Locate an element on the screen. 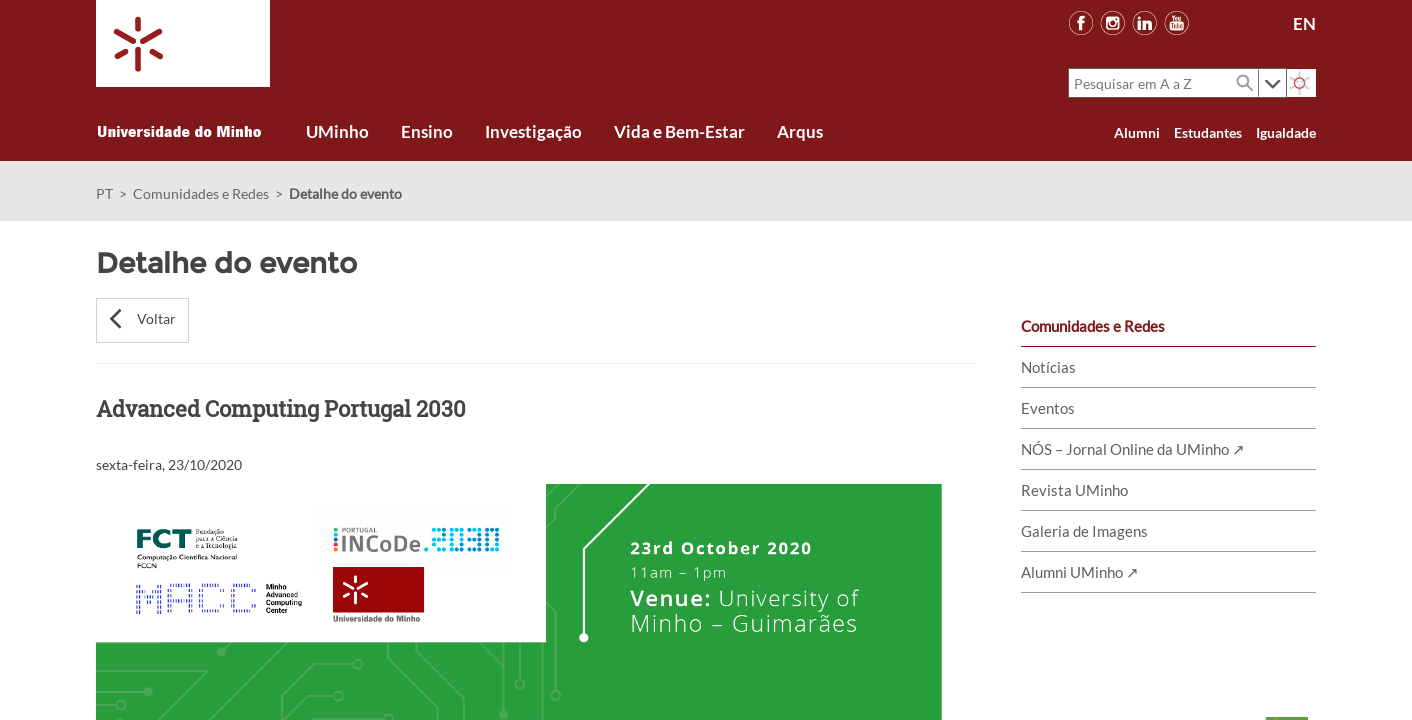  PT is located at coordinates (104, 193).